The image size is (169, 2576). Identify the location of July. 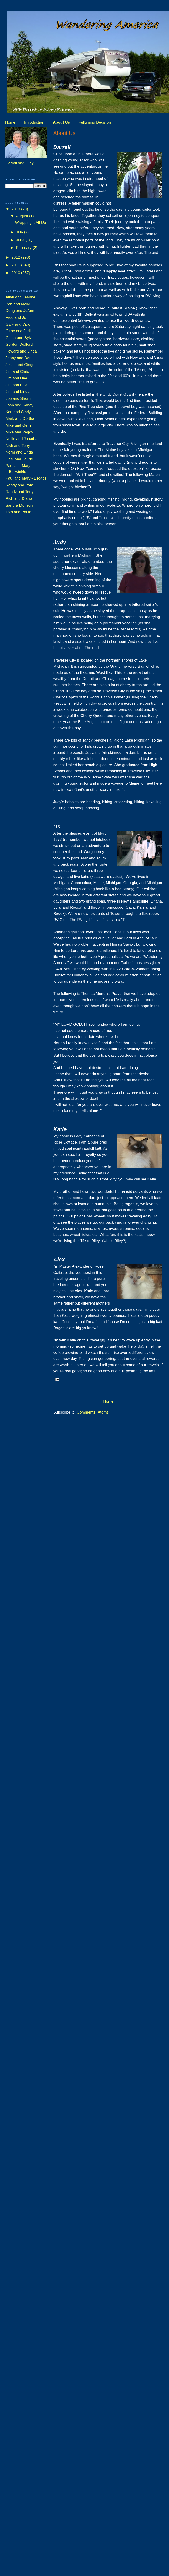
(20, 232).